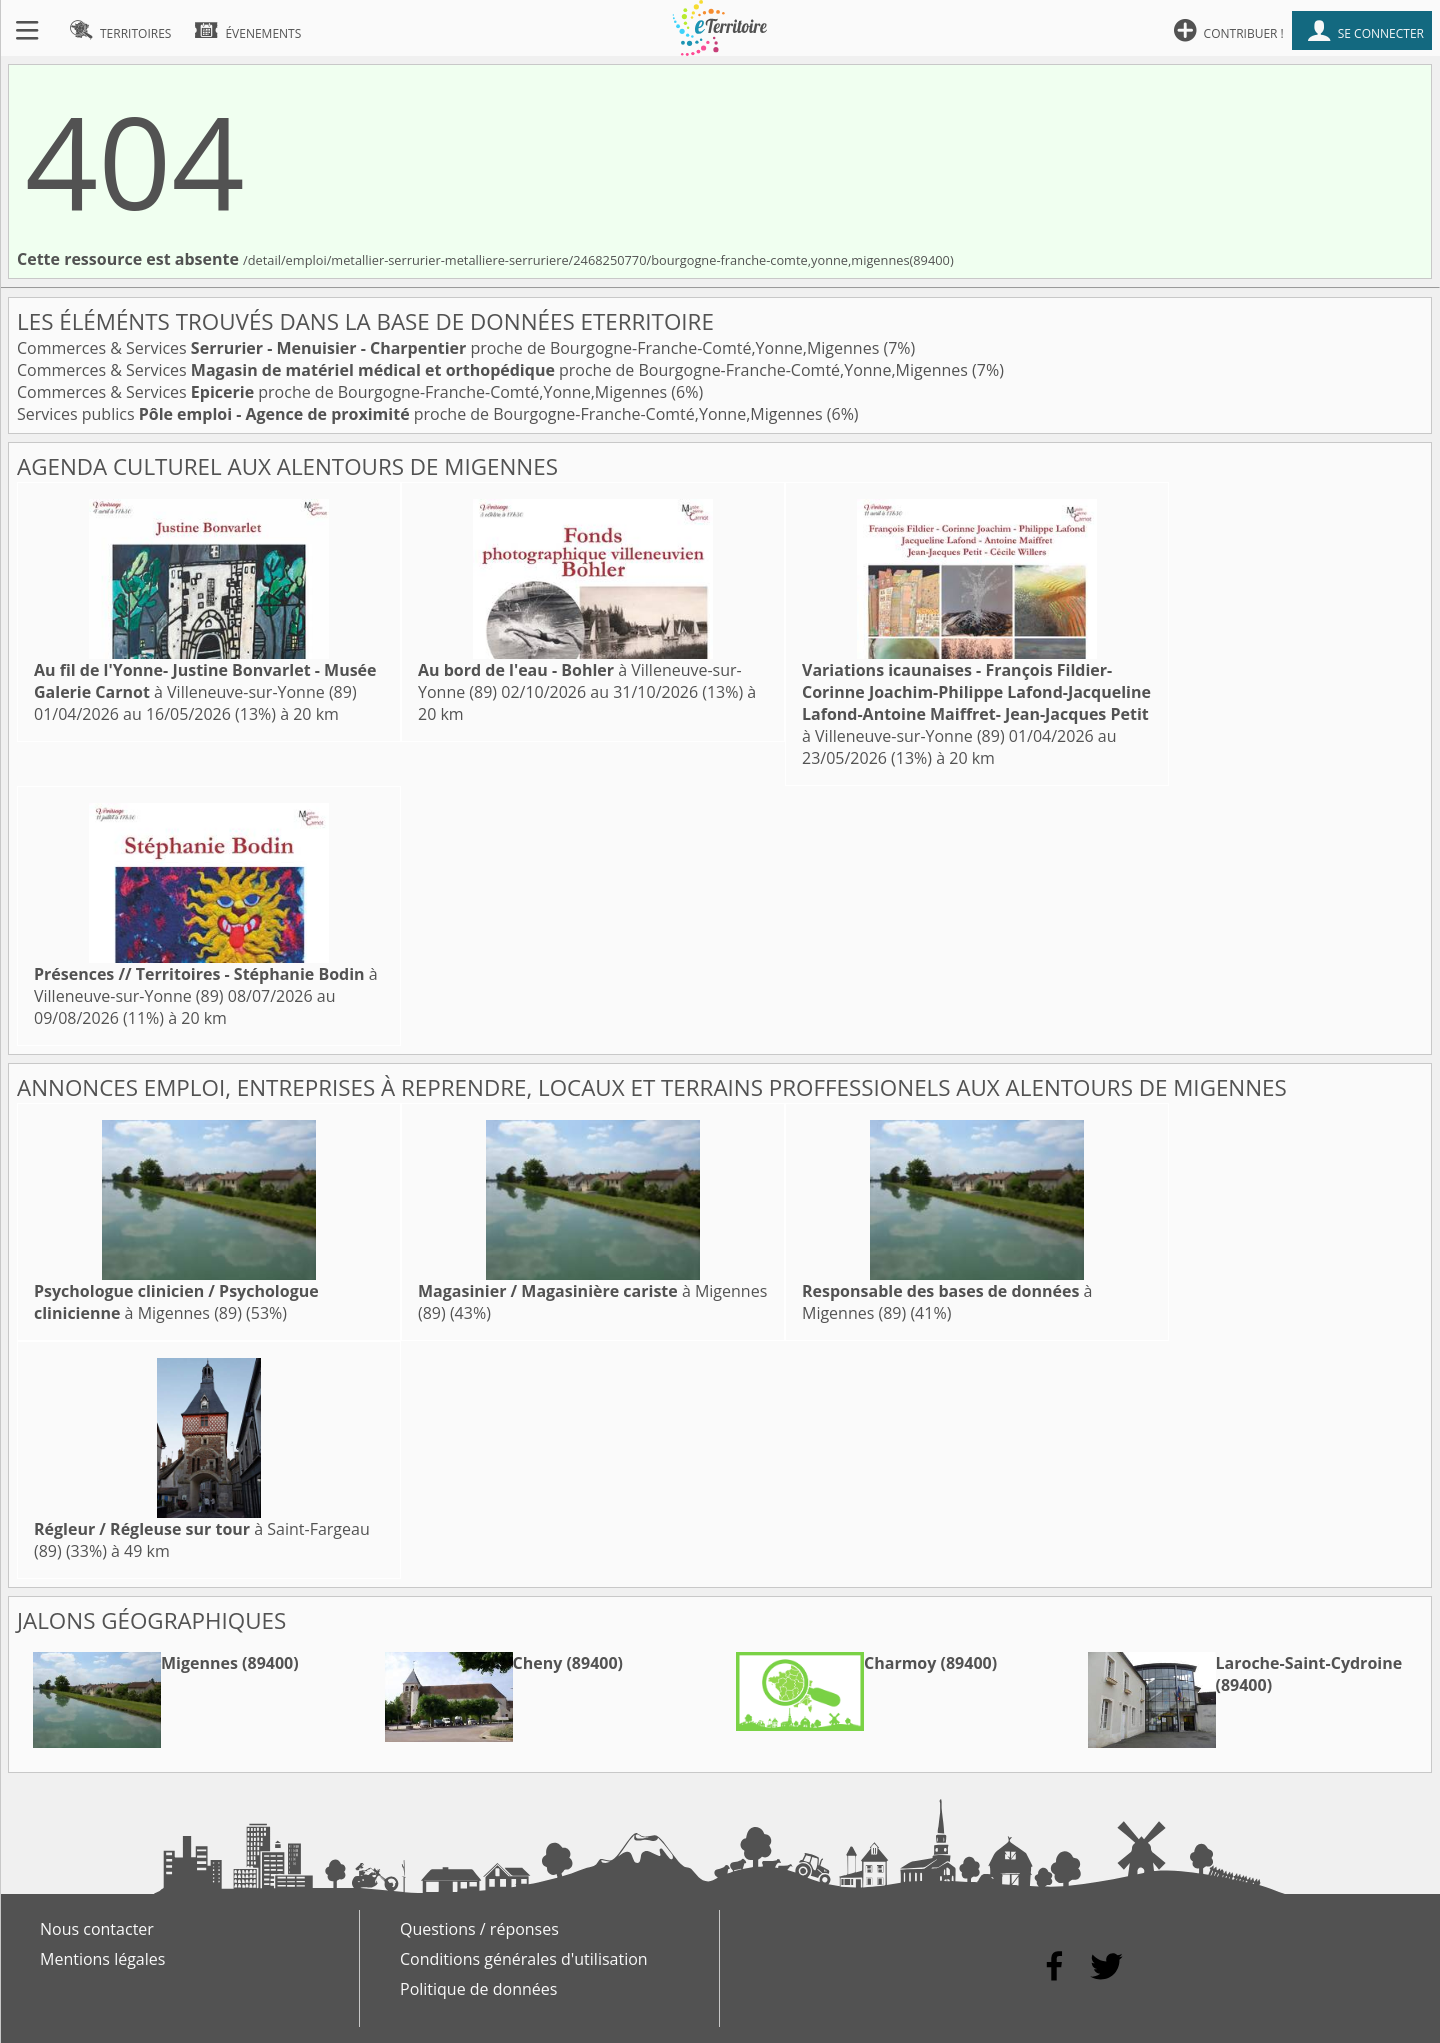  Describe the element at coordinates (524, 1959) in the screenshot. I see `Conditions générales d'utilisation` at that location.